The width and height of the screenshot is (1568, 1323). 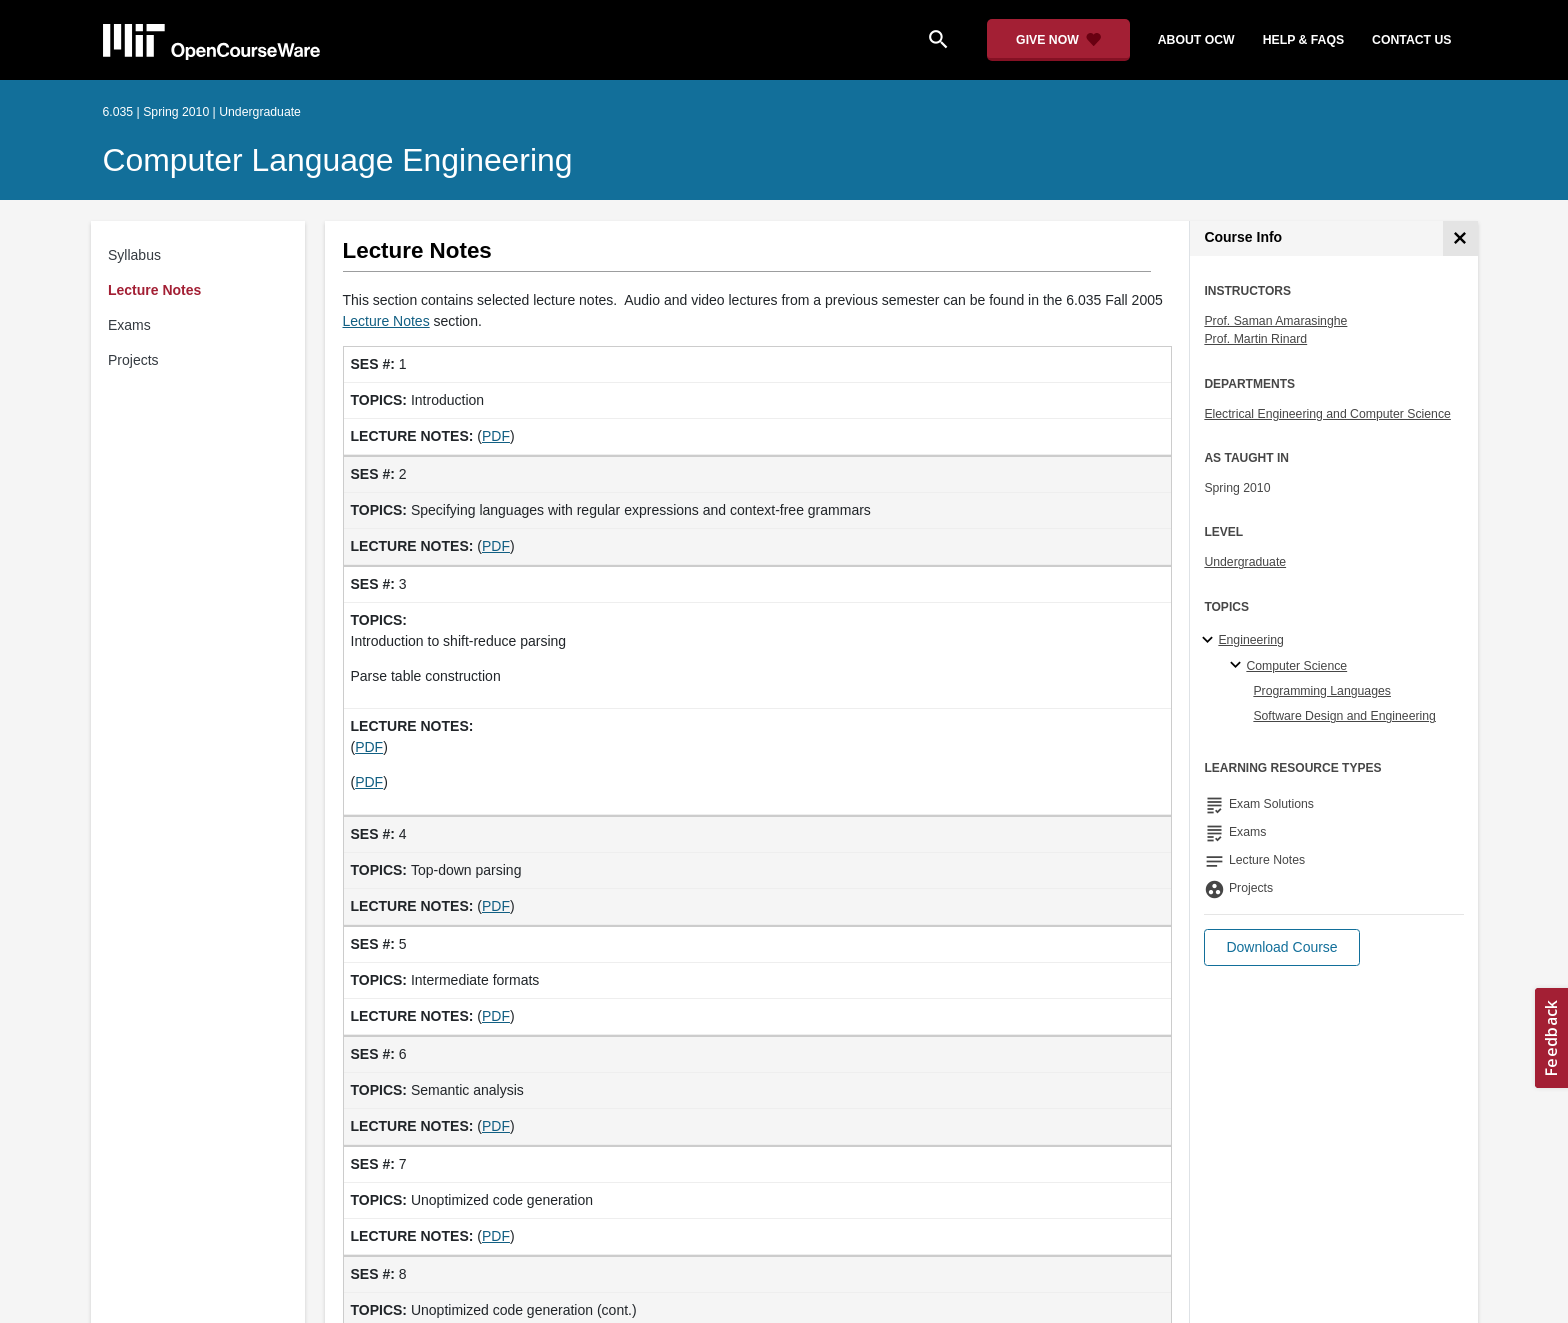 What do you see at coordinates (1322, 691) in the screenshot?
I see `Programming Languages` at bounding box center [1322, 691].